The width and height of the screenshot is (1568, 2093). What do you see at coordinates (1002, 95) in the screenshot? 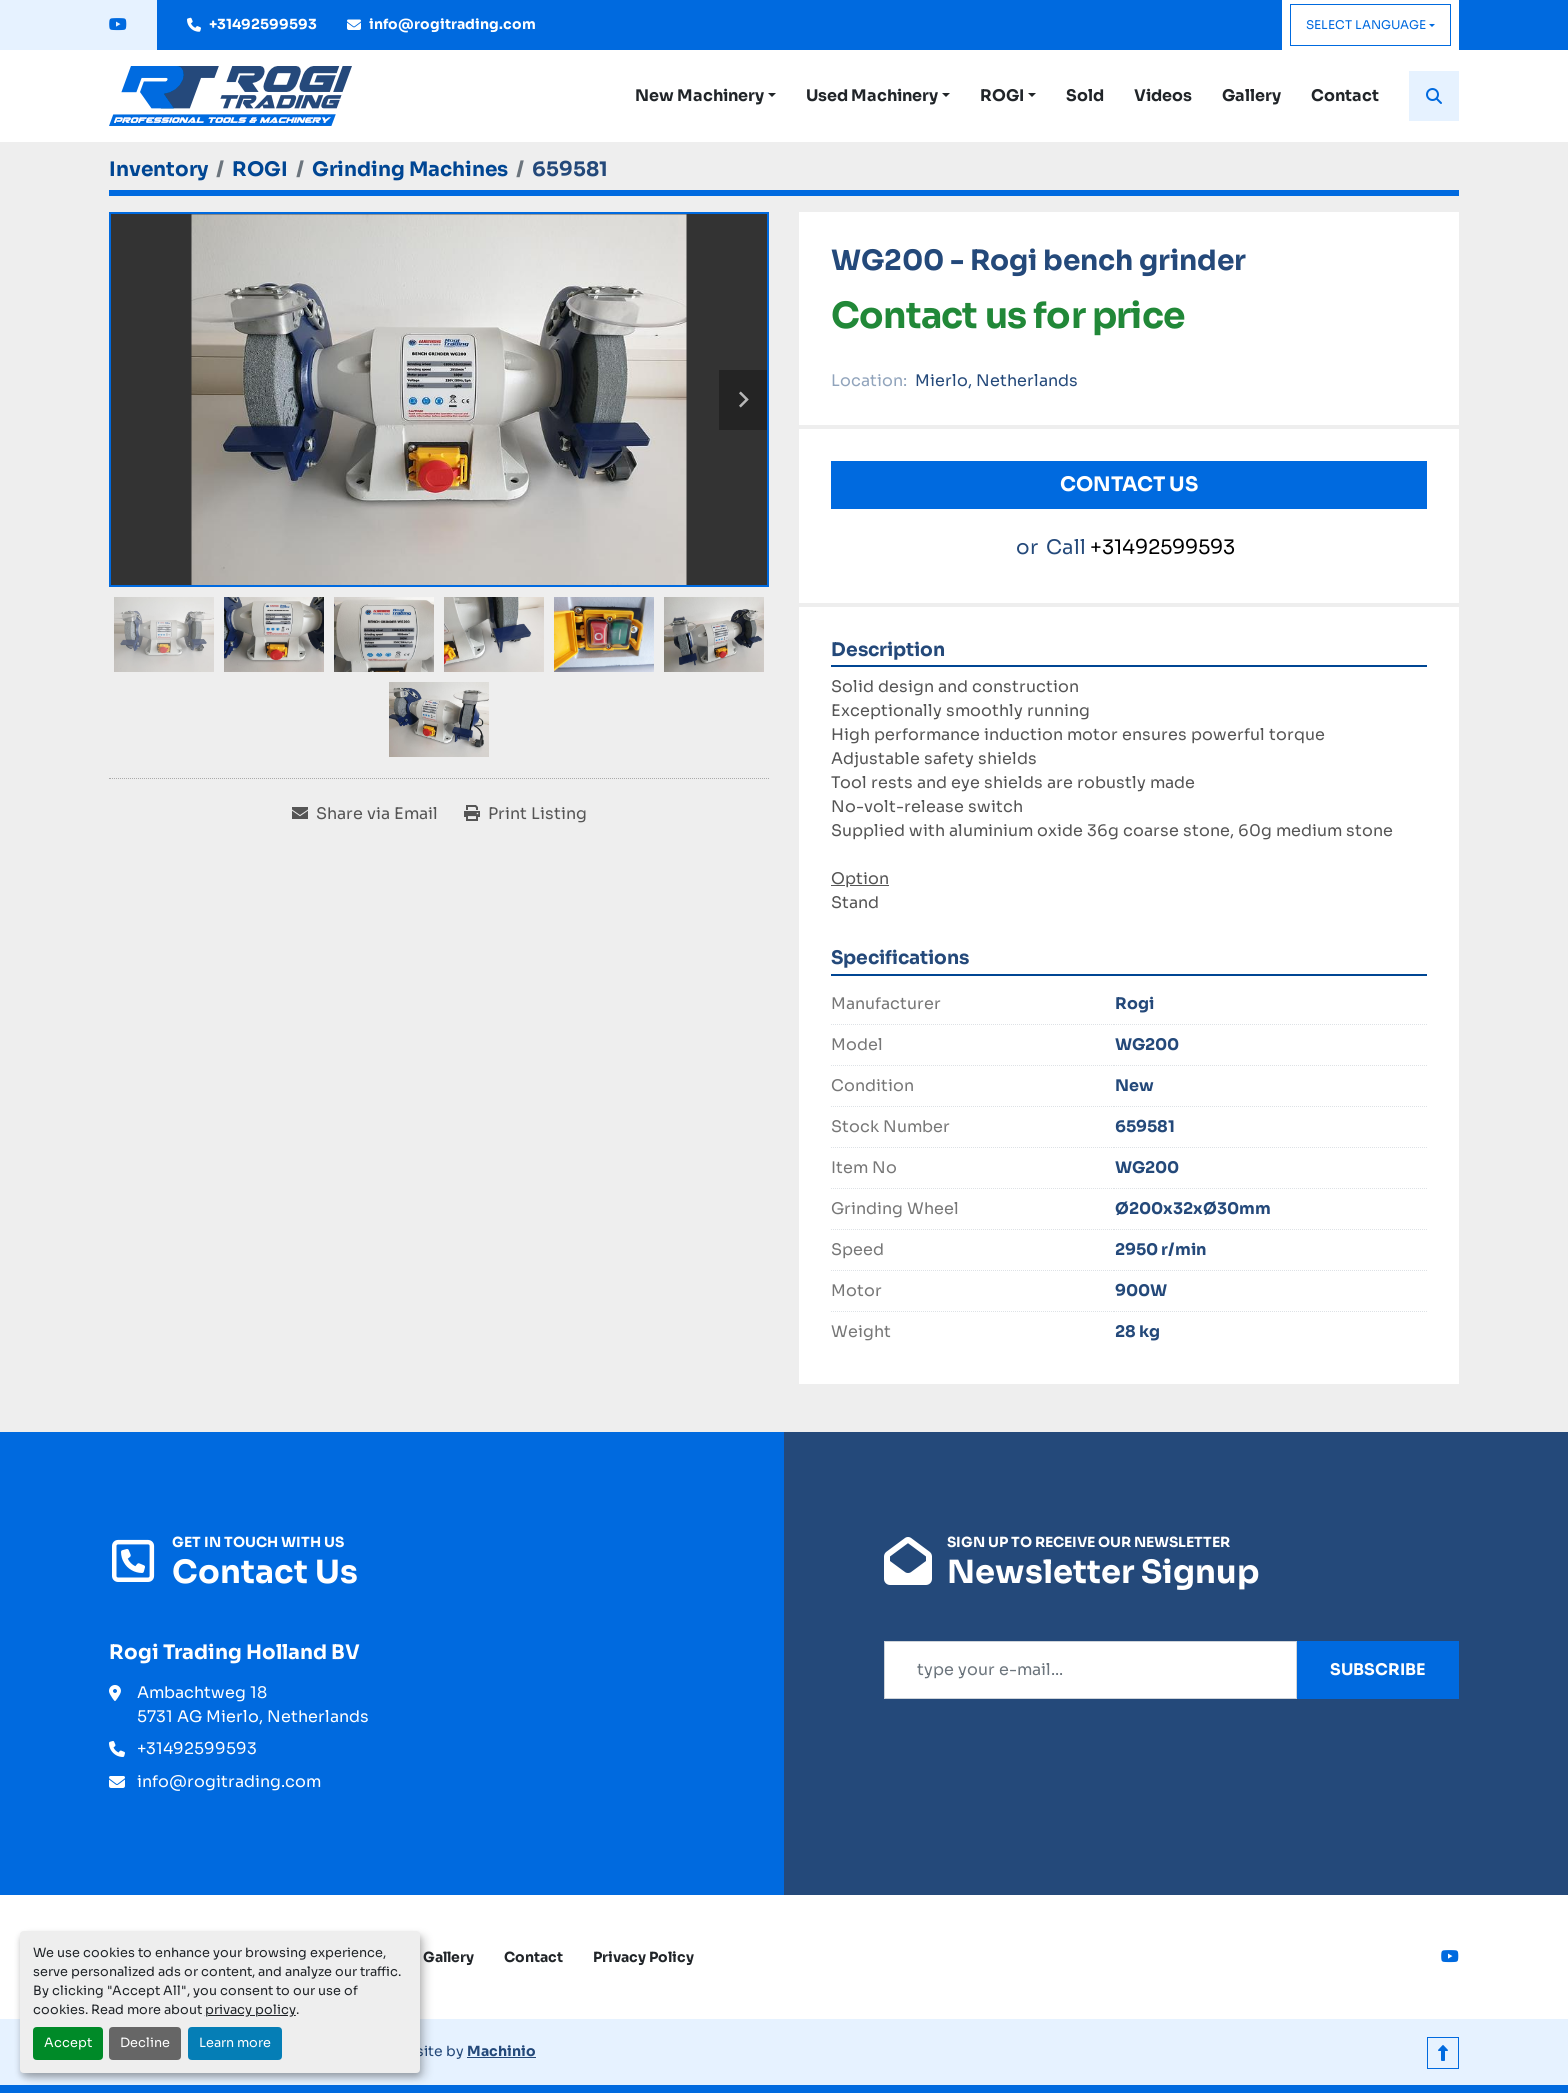
I see `ROGI` at bounding box center [1002, 95].